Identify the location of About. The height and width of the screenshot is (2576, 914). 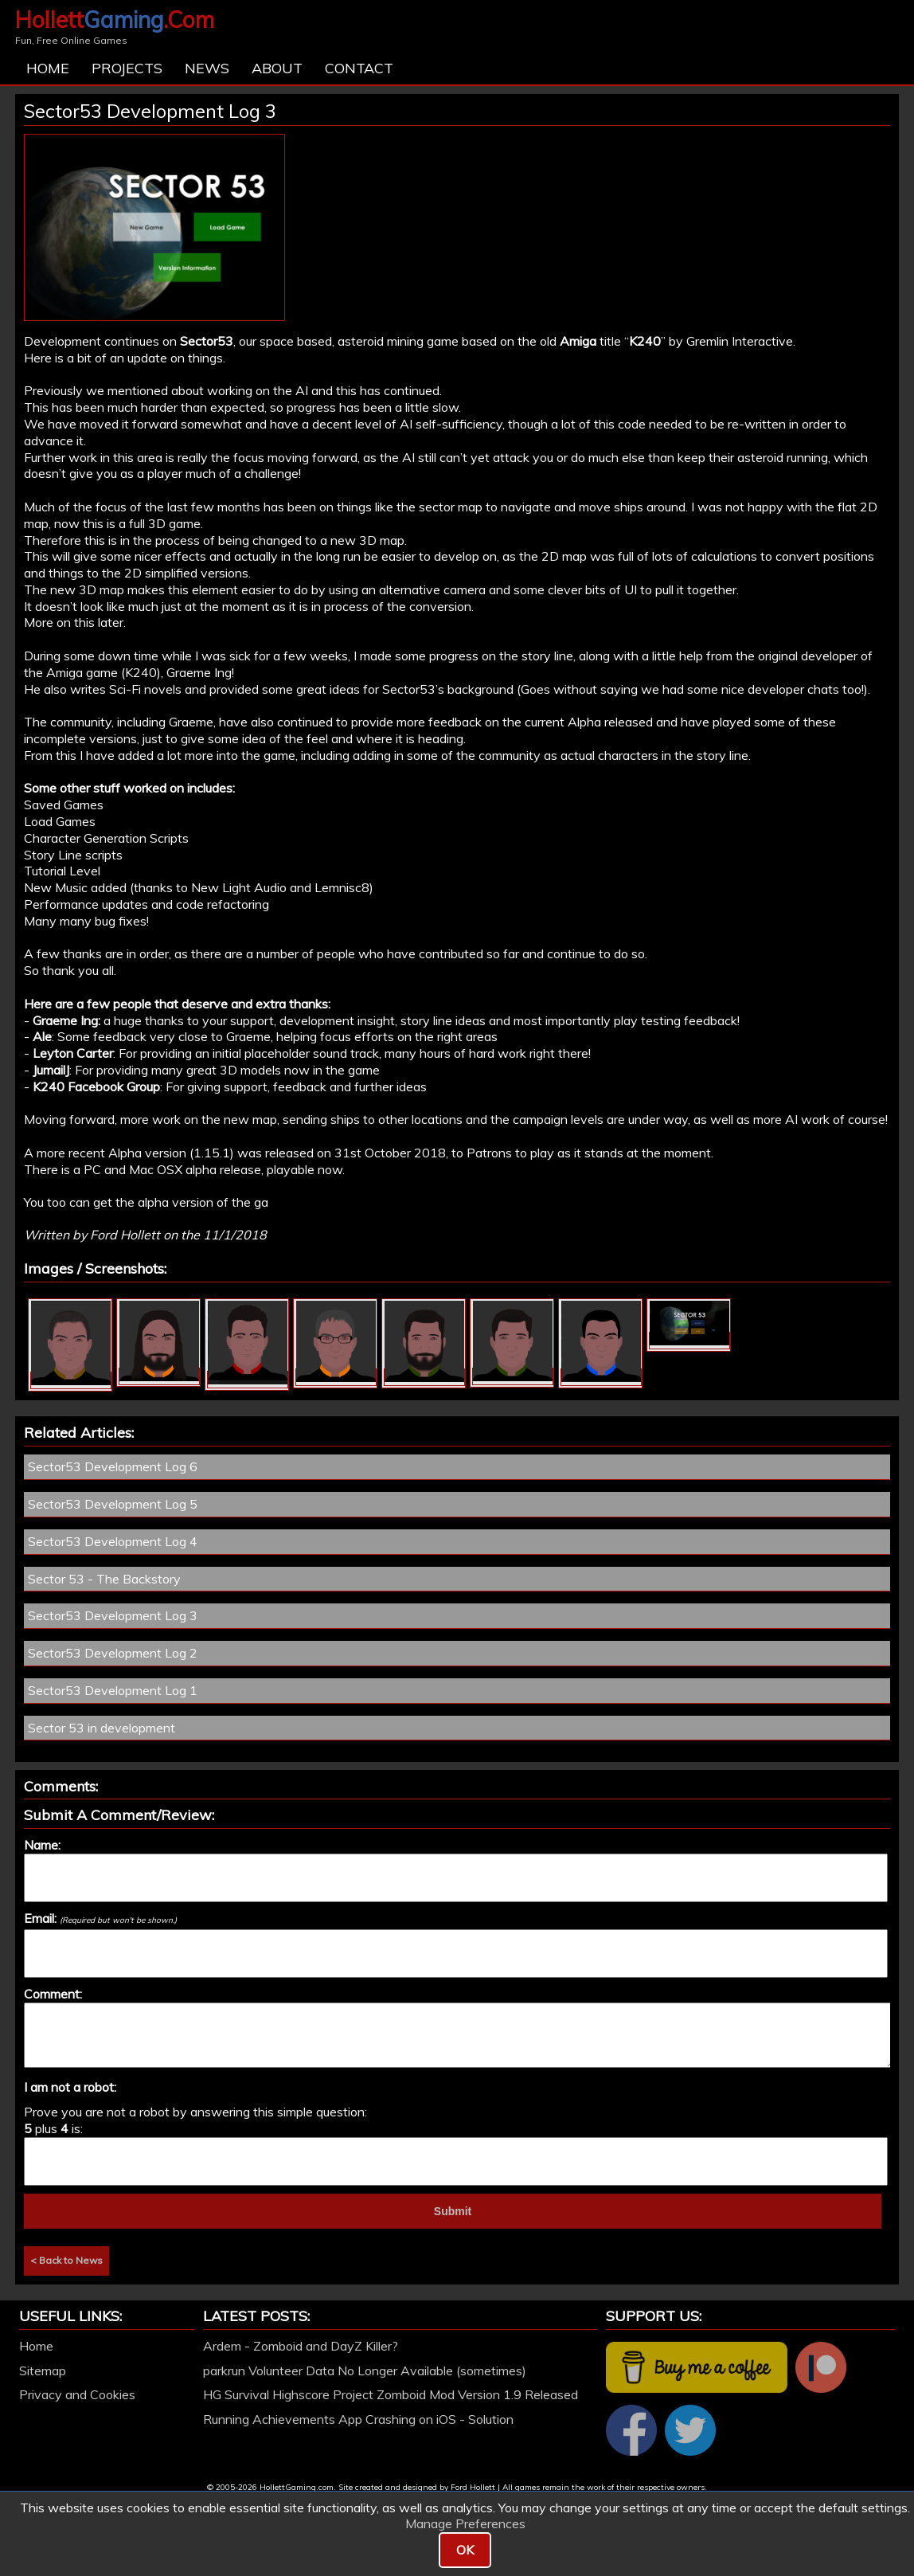
(277, 68).